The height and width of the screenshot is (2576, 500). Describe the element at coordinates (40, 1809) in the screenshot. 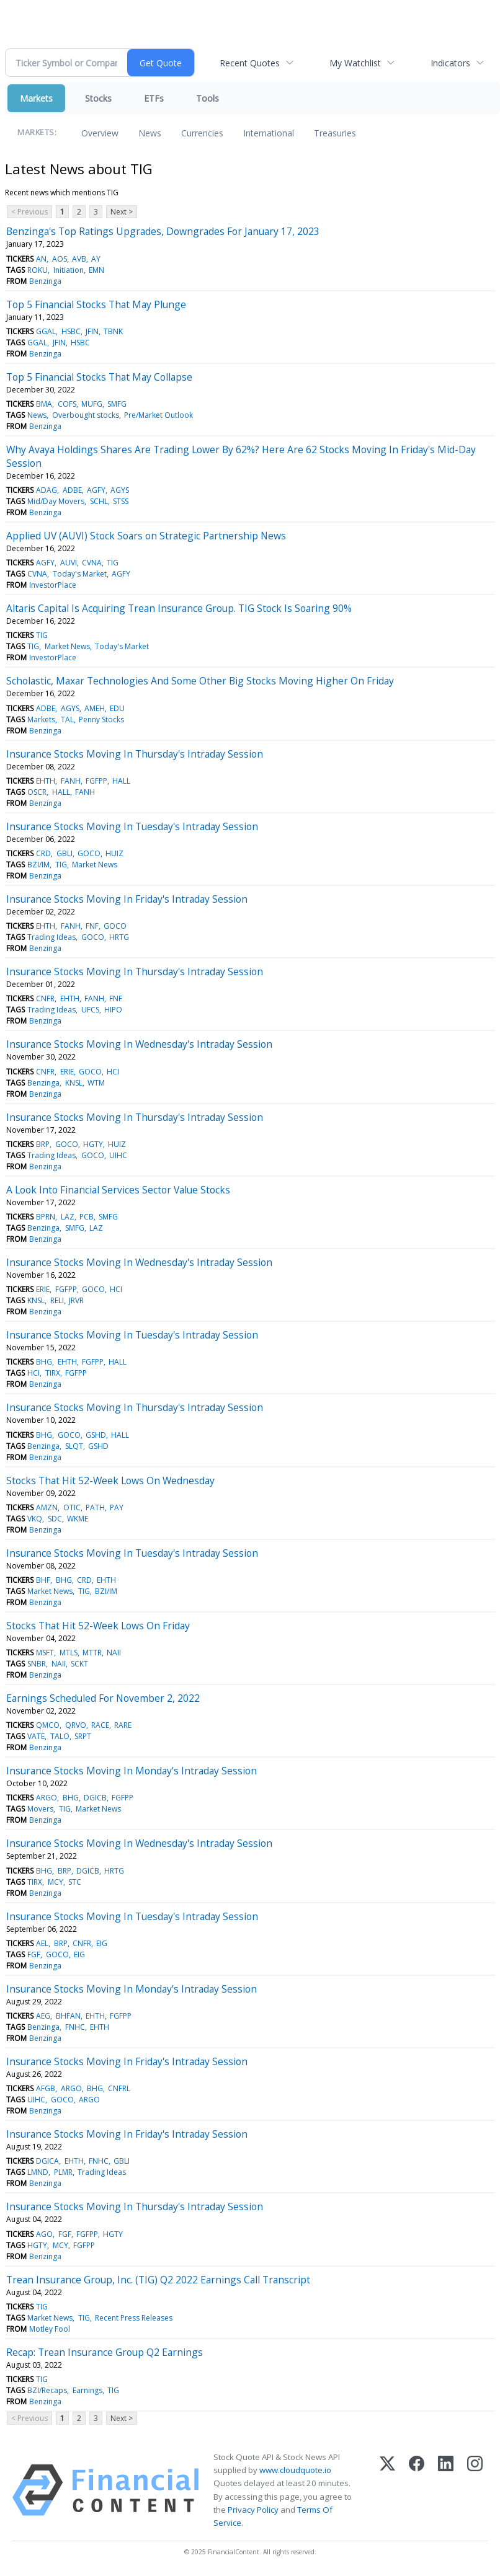

I see `Movers` at that location.